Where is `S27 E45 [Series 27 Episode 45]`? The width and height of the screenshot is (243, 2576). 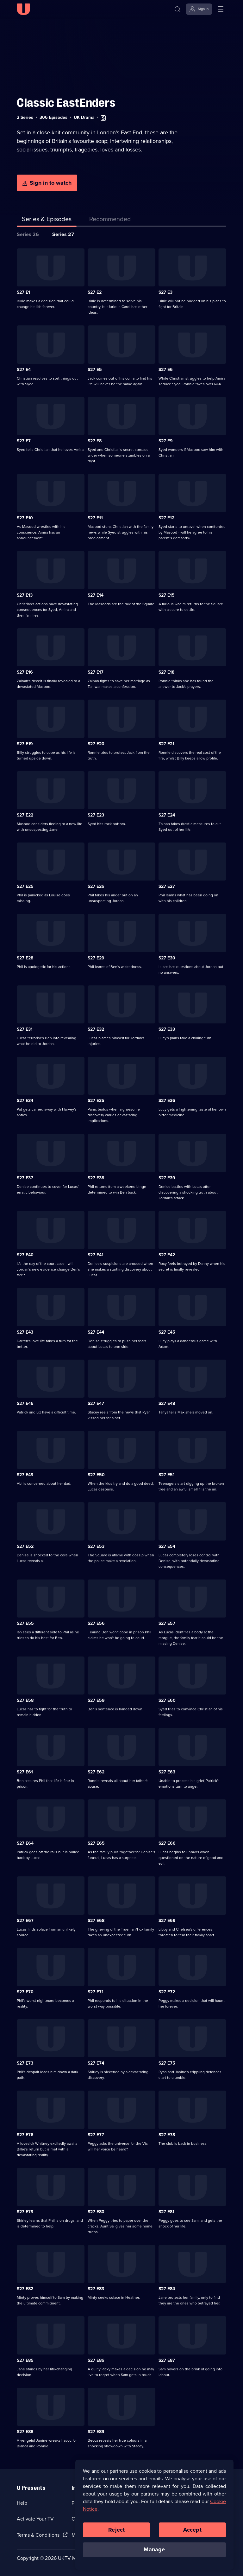 S27 E45 [Series 27 Episode 45] is located at coordinates (167, 1332).